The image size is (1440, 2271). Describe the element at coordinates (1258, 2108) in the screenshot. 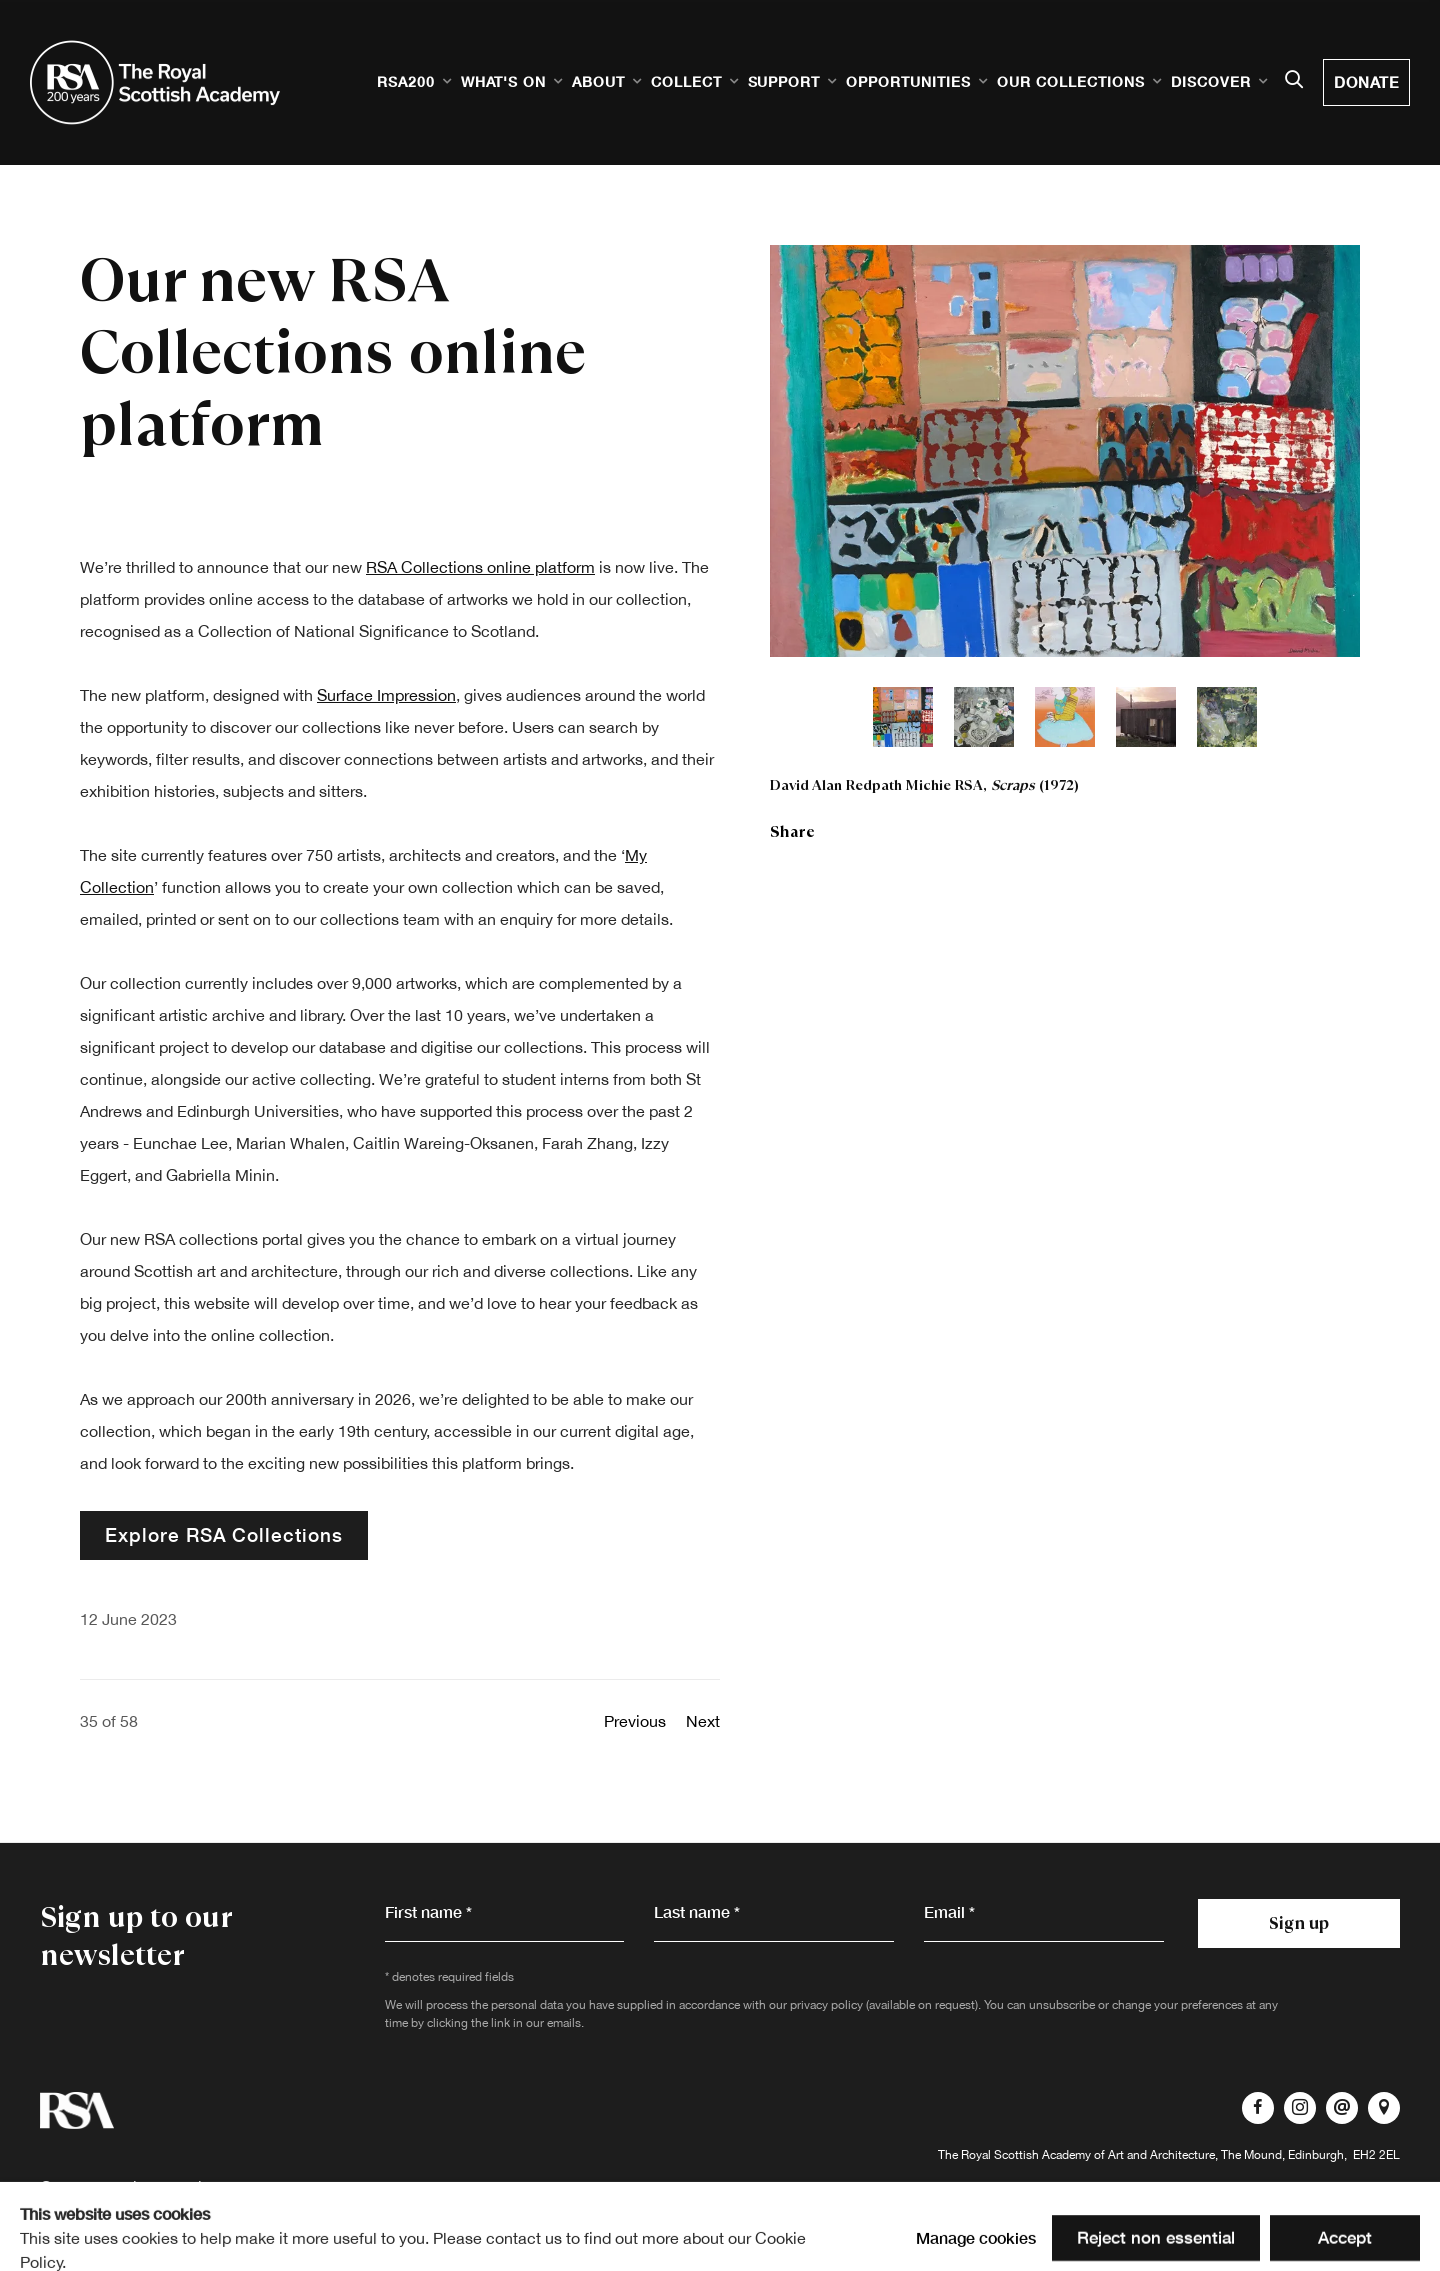

I see `Facebook [Facebook, opens in a new tab. (Link goes to a different website and opens in a new window).]` at that location.